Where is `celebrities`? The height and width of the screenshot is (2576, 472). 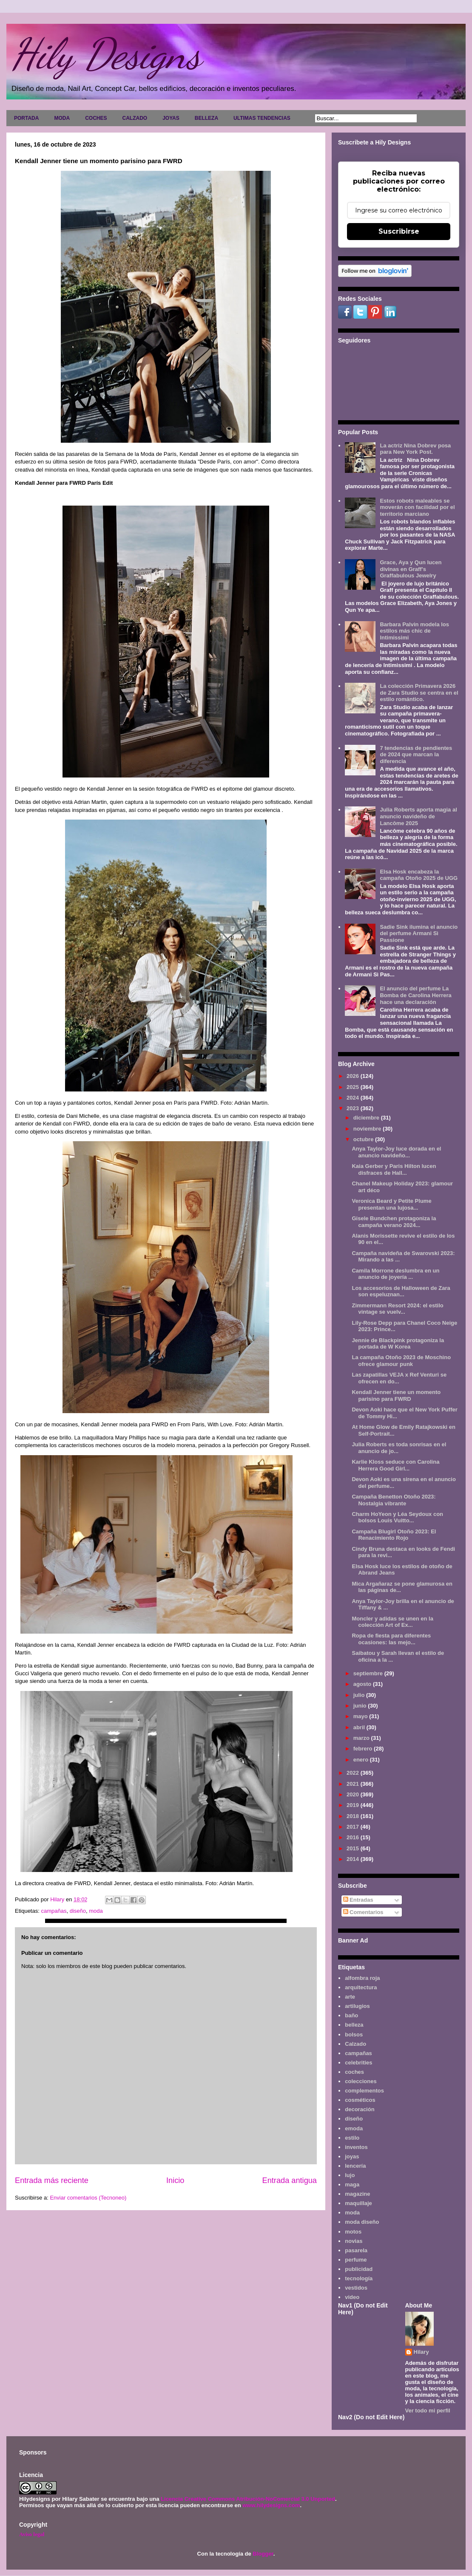 celebrities is located at coordinates (358, 2062).